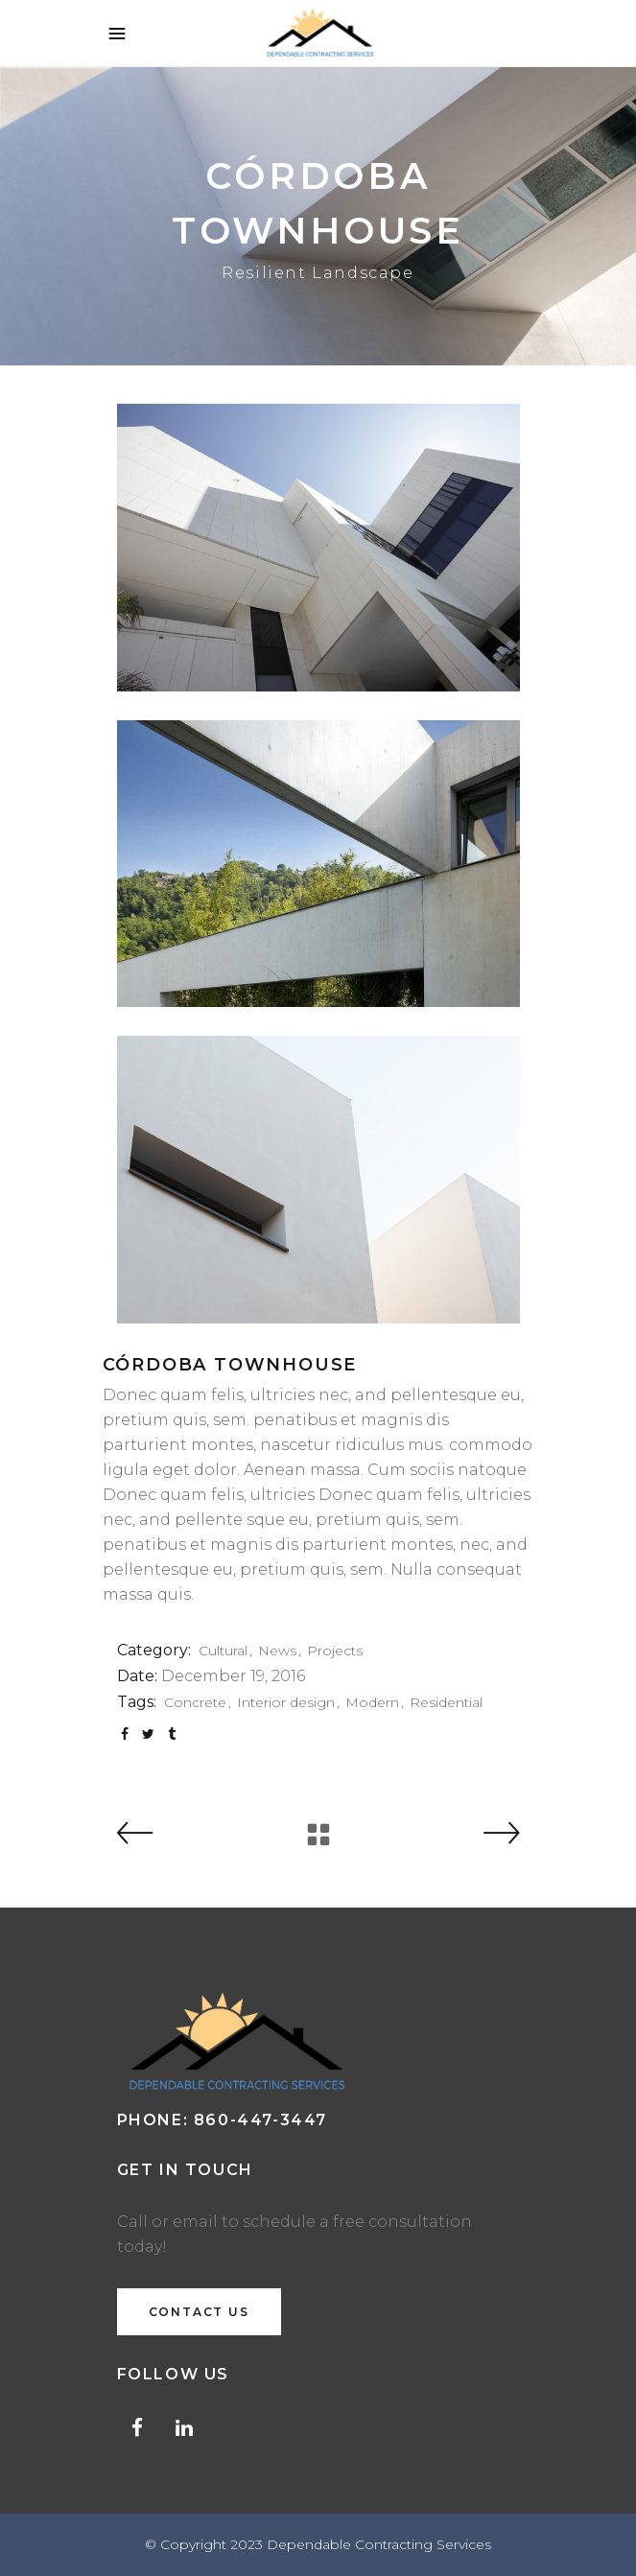 The height and width of the screenshot is (2576, 636). I want to click on News, so click(277, 1650).